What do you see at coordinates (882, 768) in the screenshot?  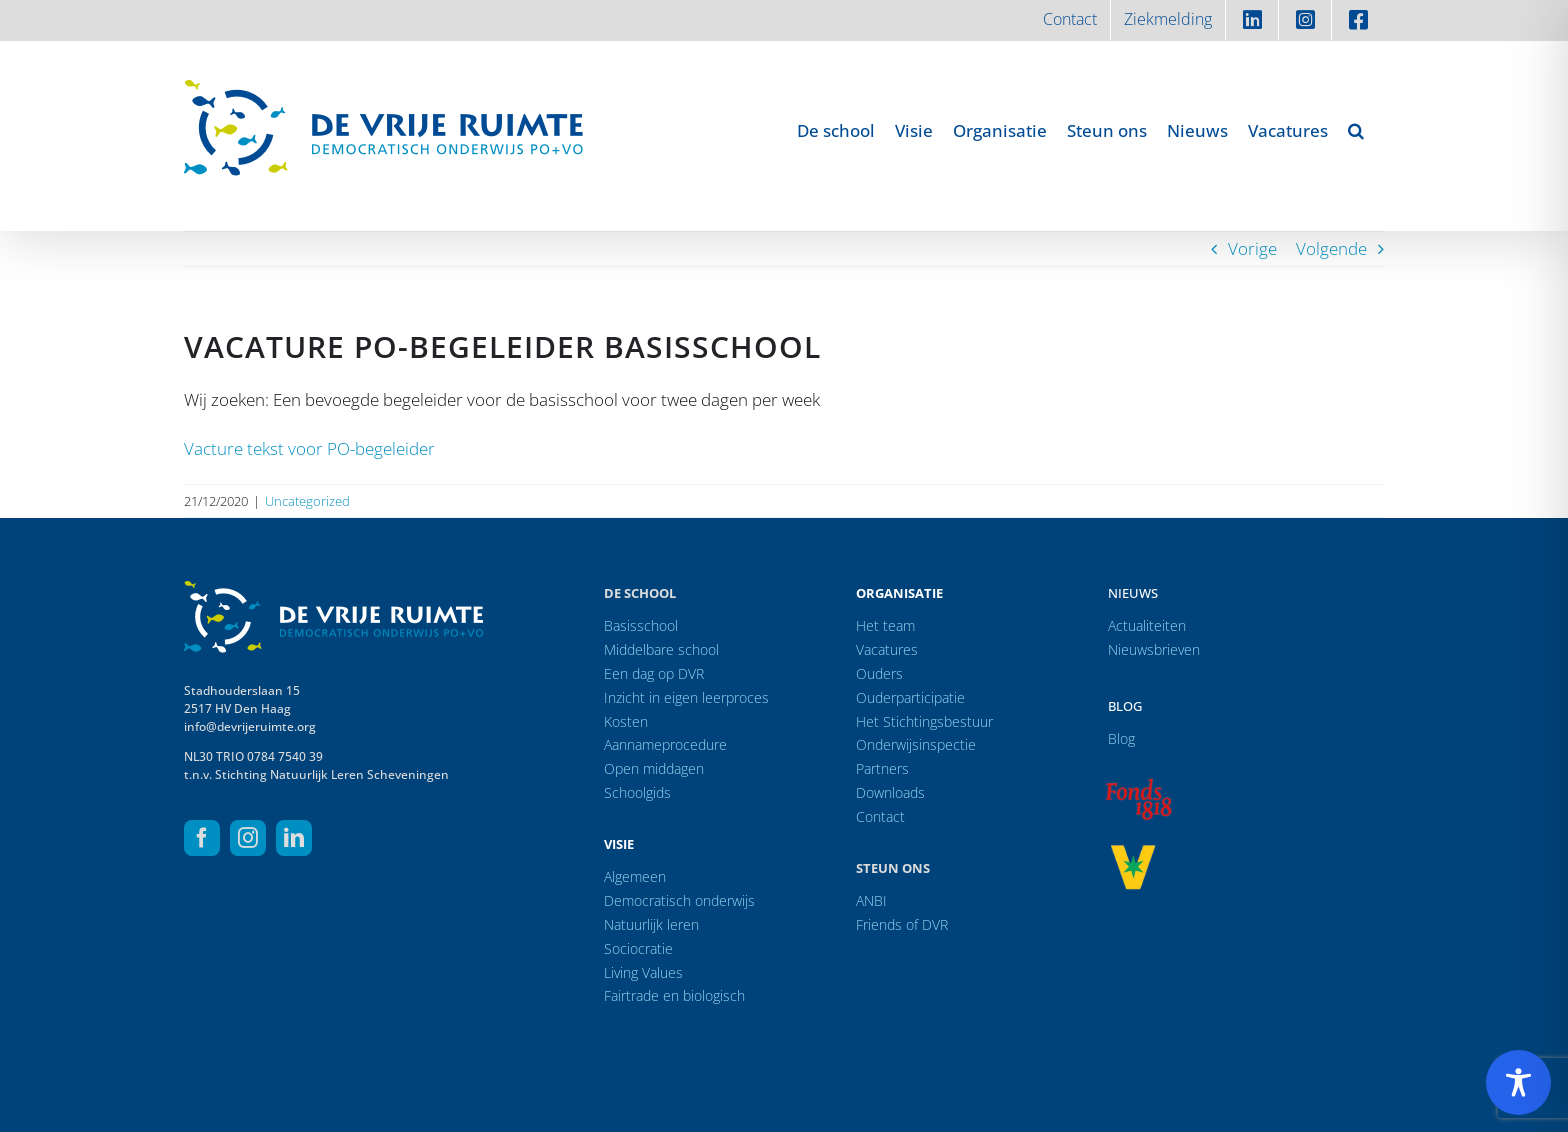 I see `Partners` at bounding box center [882, 768].